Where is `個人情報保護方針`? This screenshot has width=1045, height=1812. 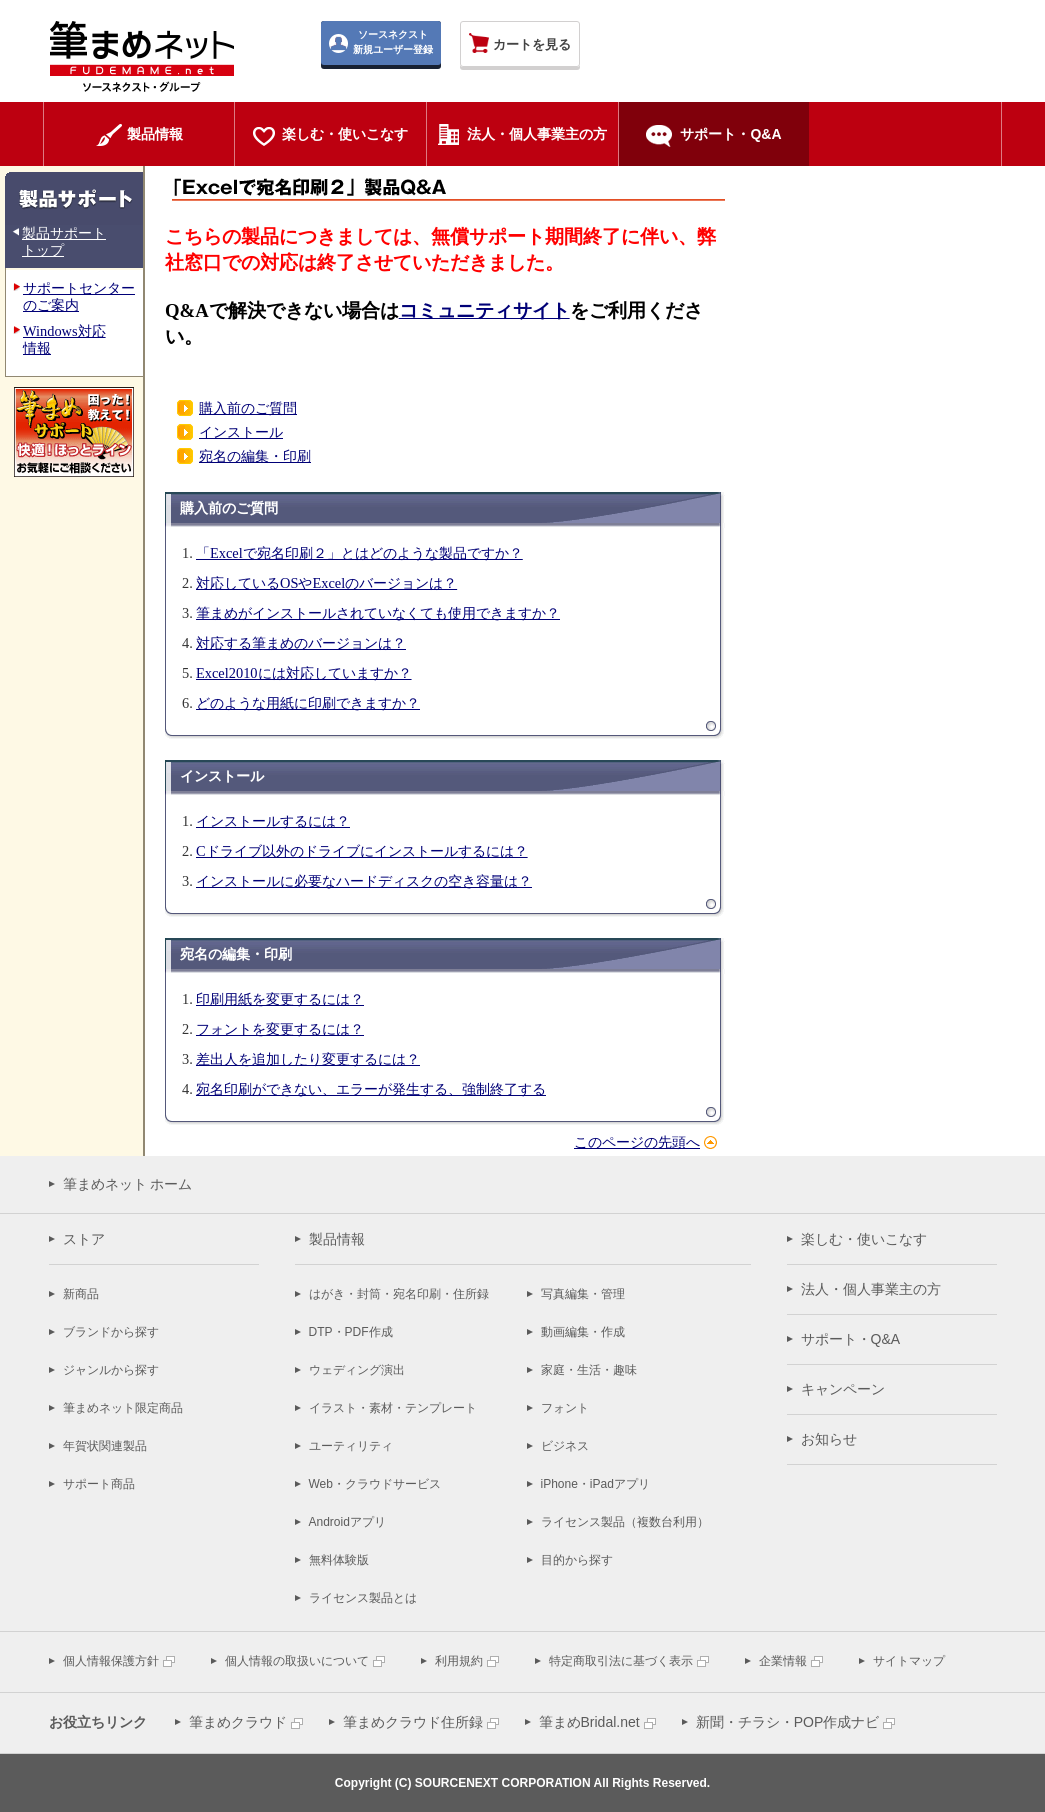
個人情報保護方針 is located at coordinates (111, 1661).